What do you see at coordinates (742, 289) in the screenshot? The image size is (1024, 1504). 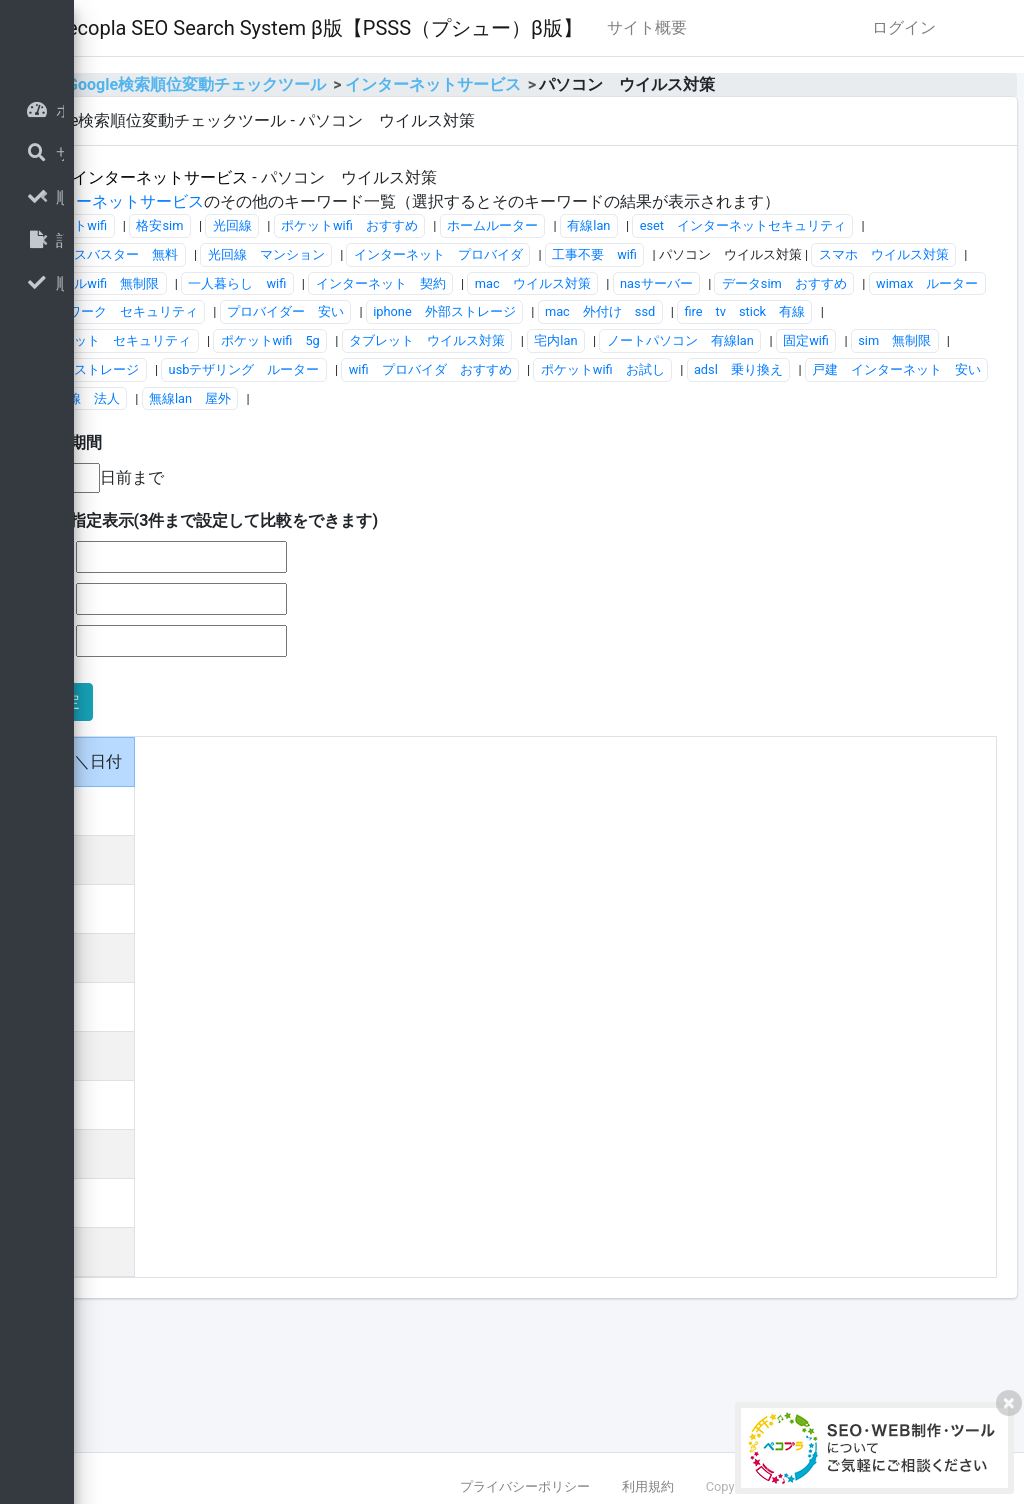 I see `ホームルーター` at bounding box center [742, 289].